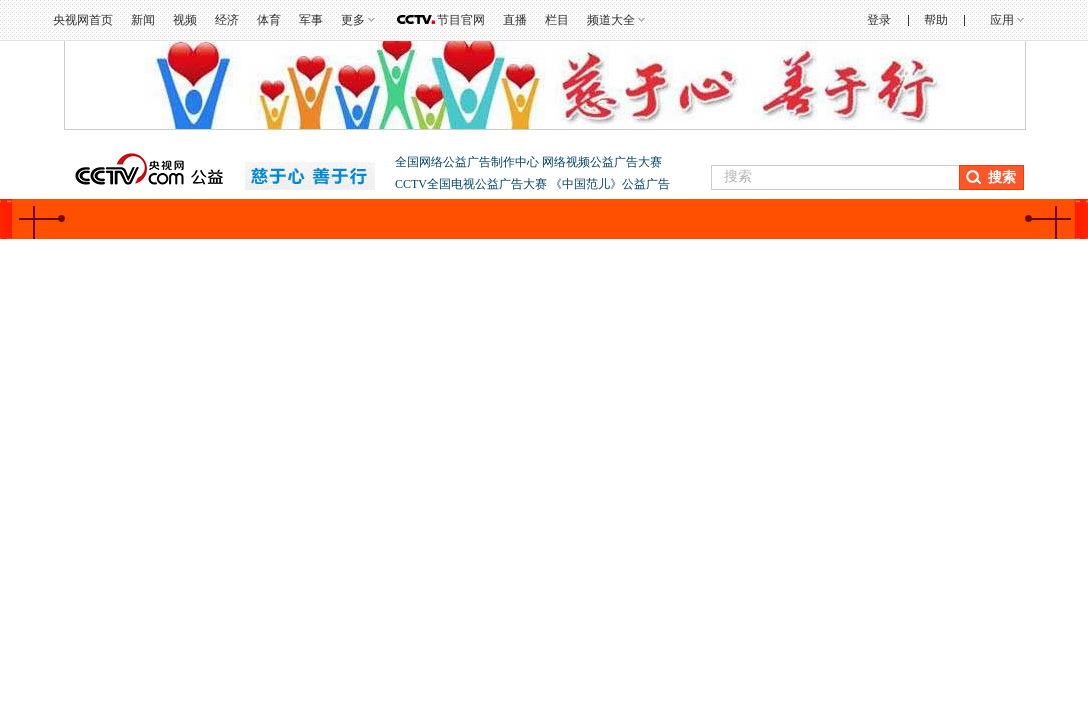 The height and width of the screenshot is (720, 1088). Describe the element at coordinates (557, 20) in the screenshot. I see `栏目` at that location.